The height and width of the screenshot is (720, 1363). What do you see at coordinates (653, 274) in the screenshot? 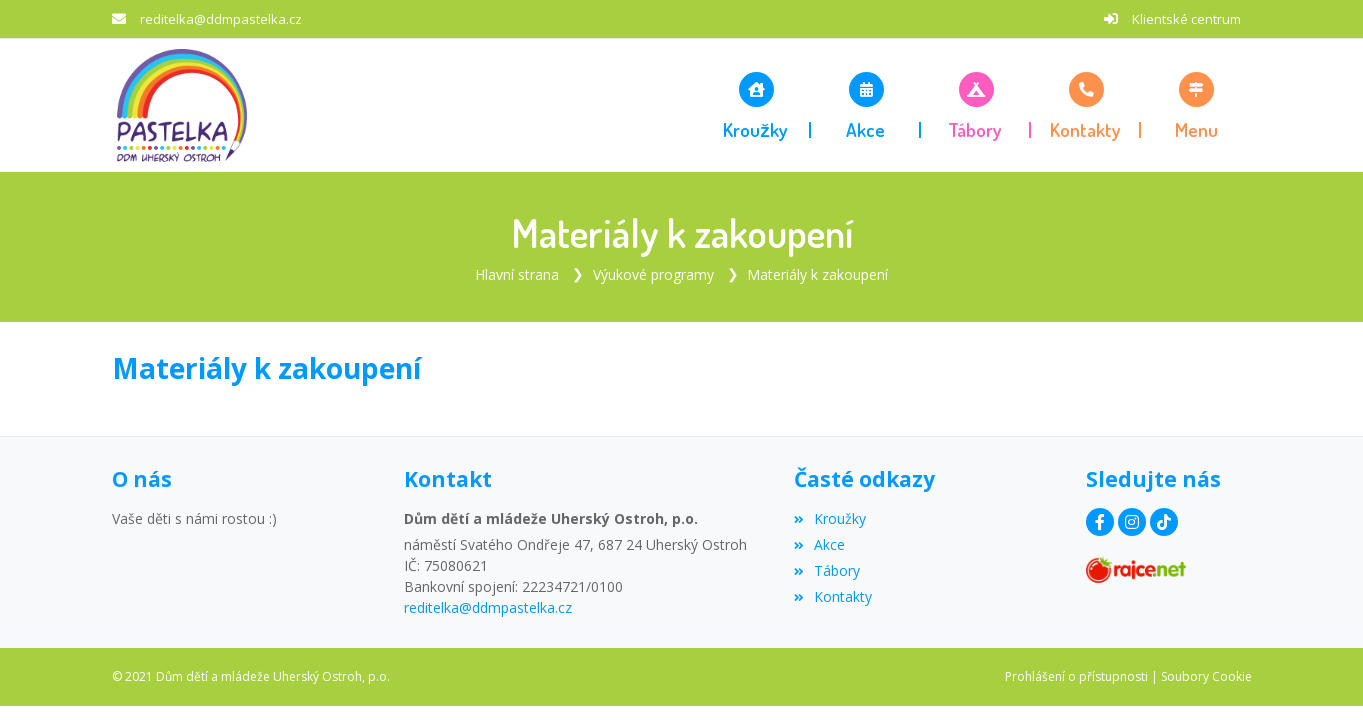
I see `Výukové programy` at bounding box center [653, 274].